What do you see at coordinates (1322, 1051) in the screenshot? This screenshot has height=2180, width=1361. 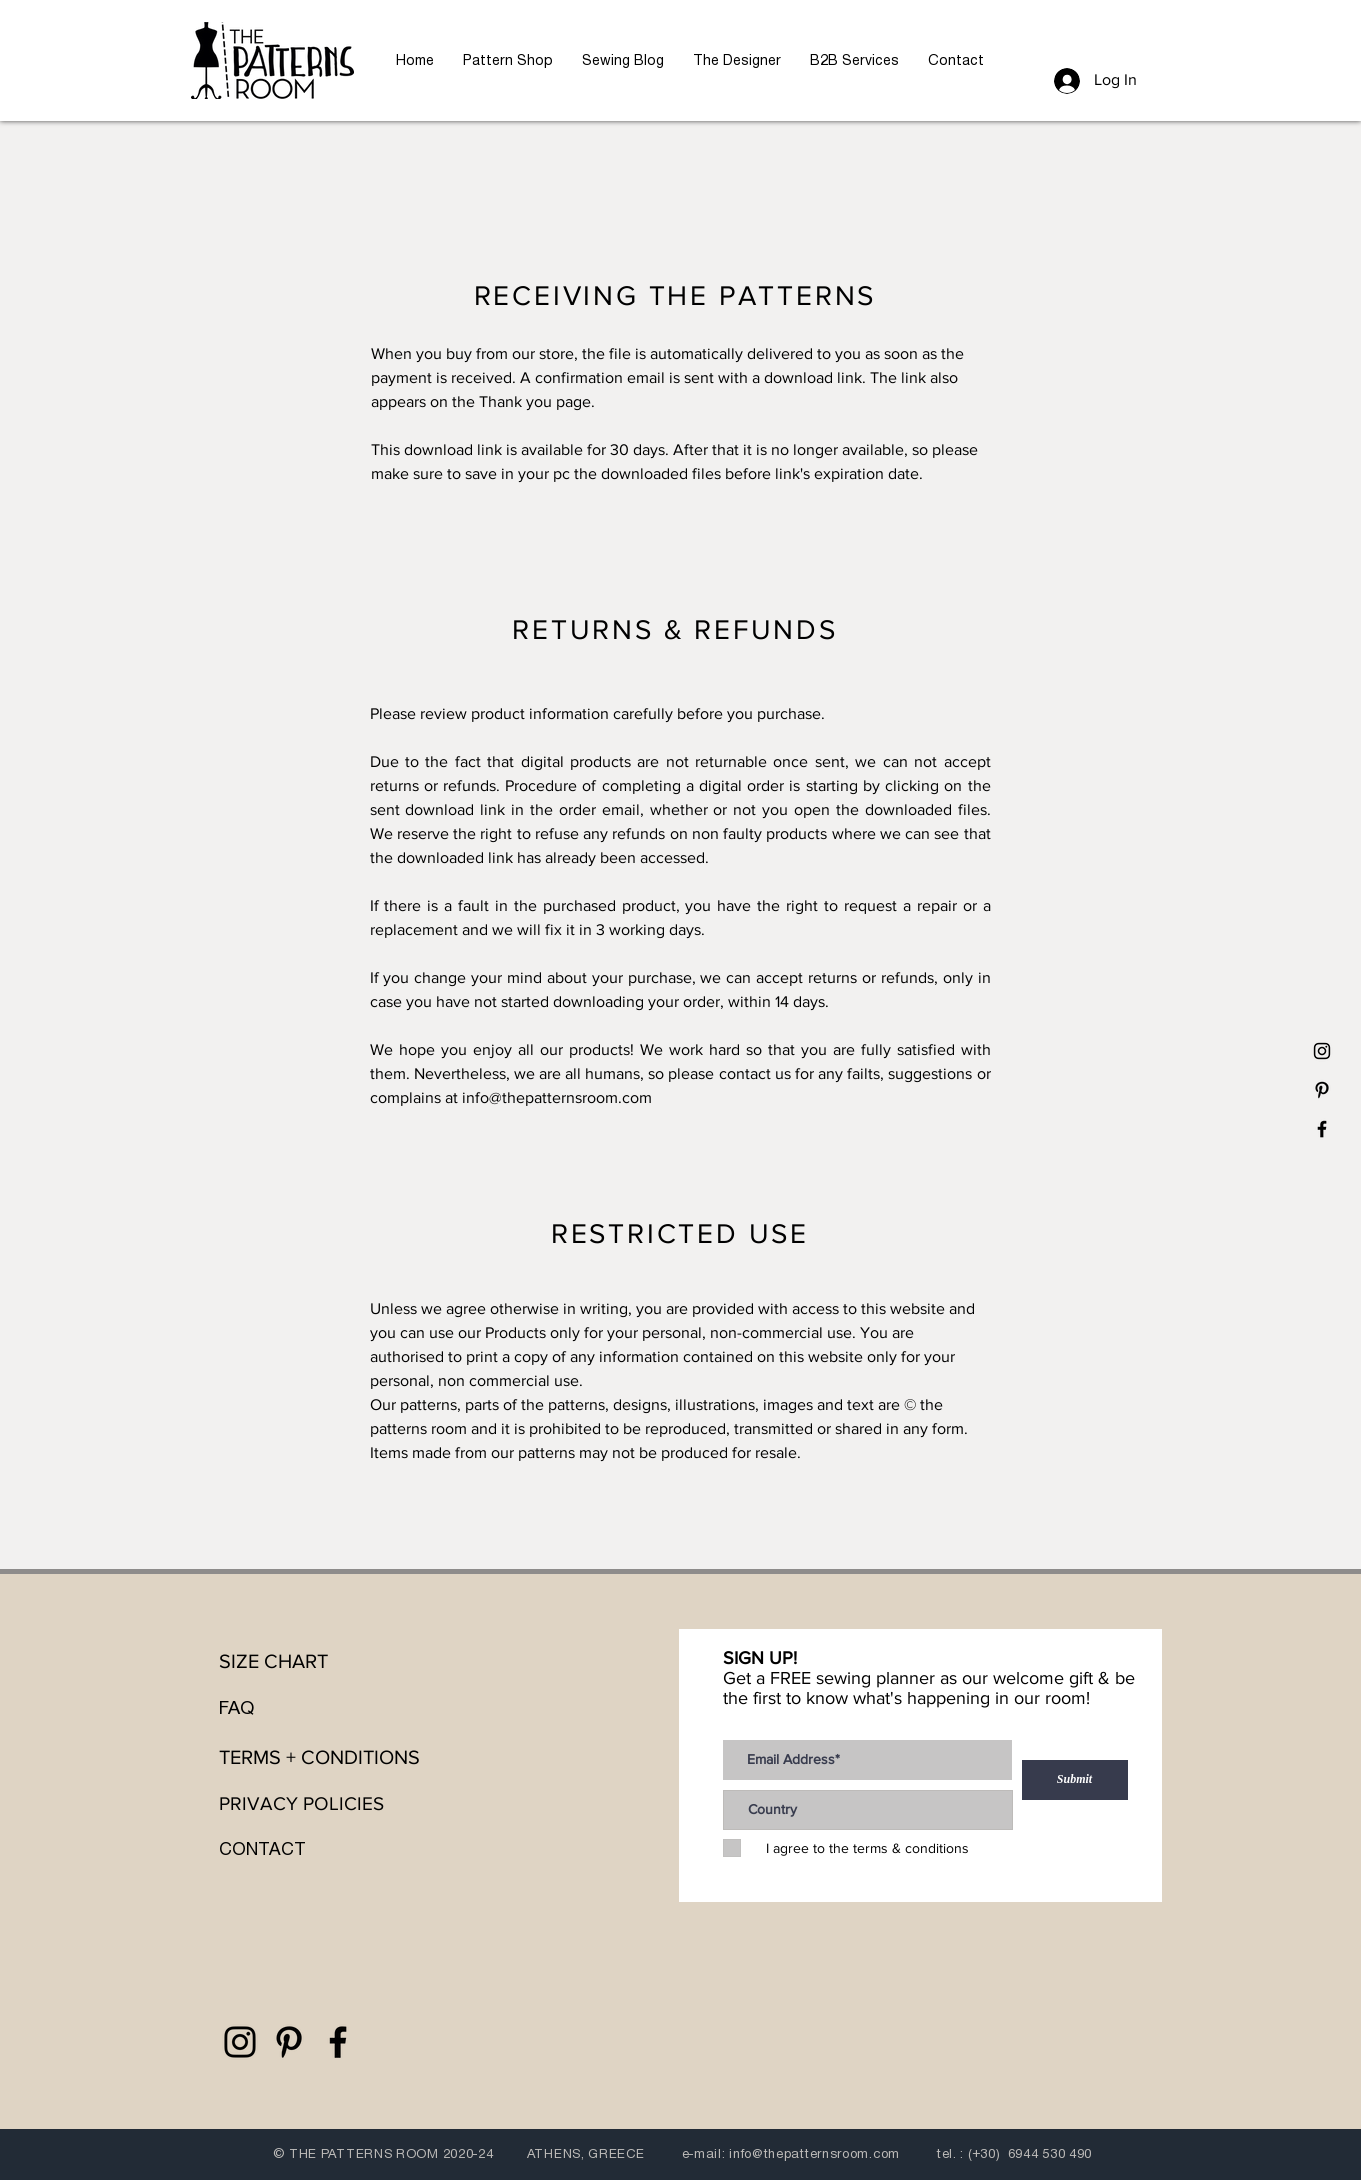 I see `[the patterns room]` at bounding box center [1322, 1051].